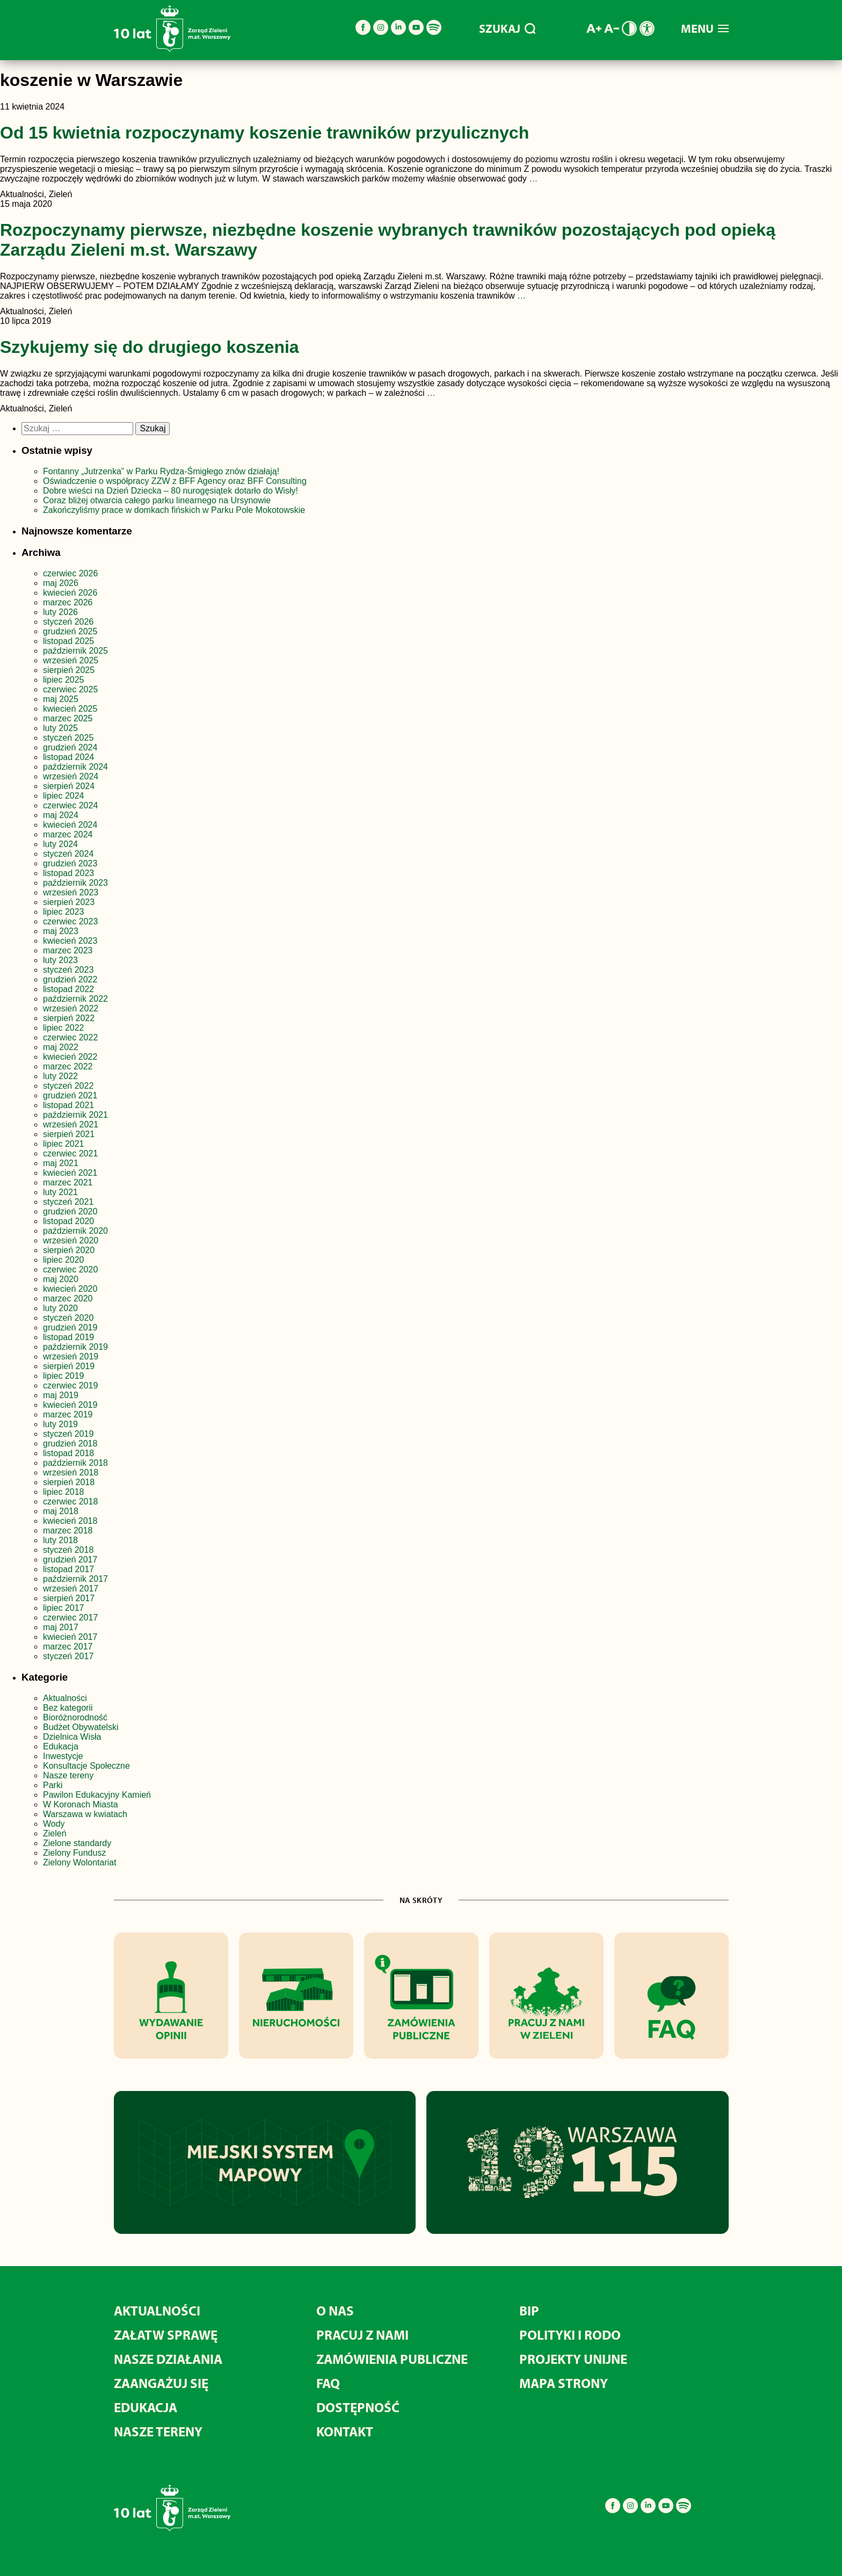 The height and width of the screenshot is (2576, 842). Describe the element at coordinates (68, 1221) in the screenshot. I see `listopad 2020` at that location.